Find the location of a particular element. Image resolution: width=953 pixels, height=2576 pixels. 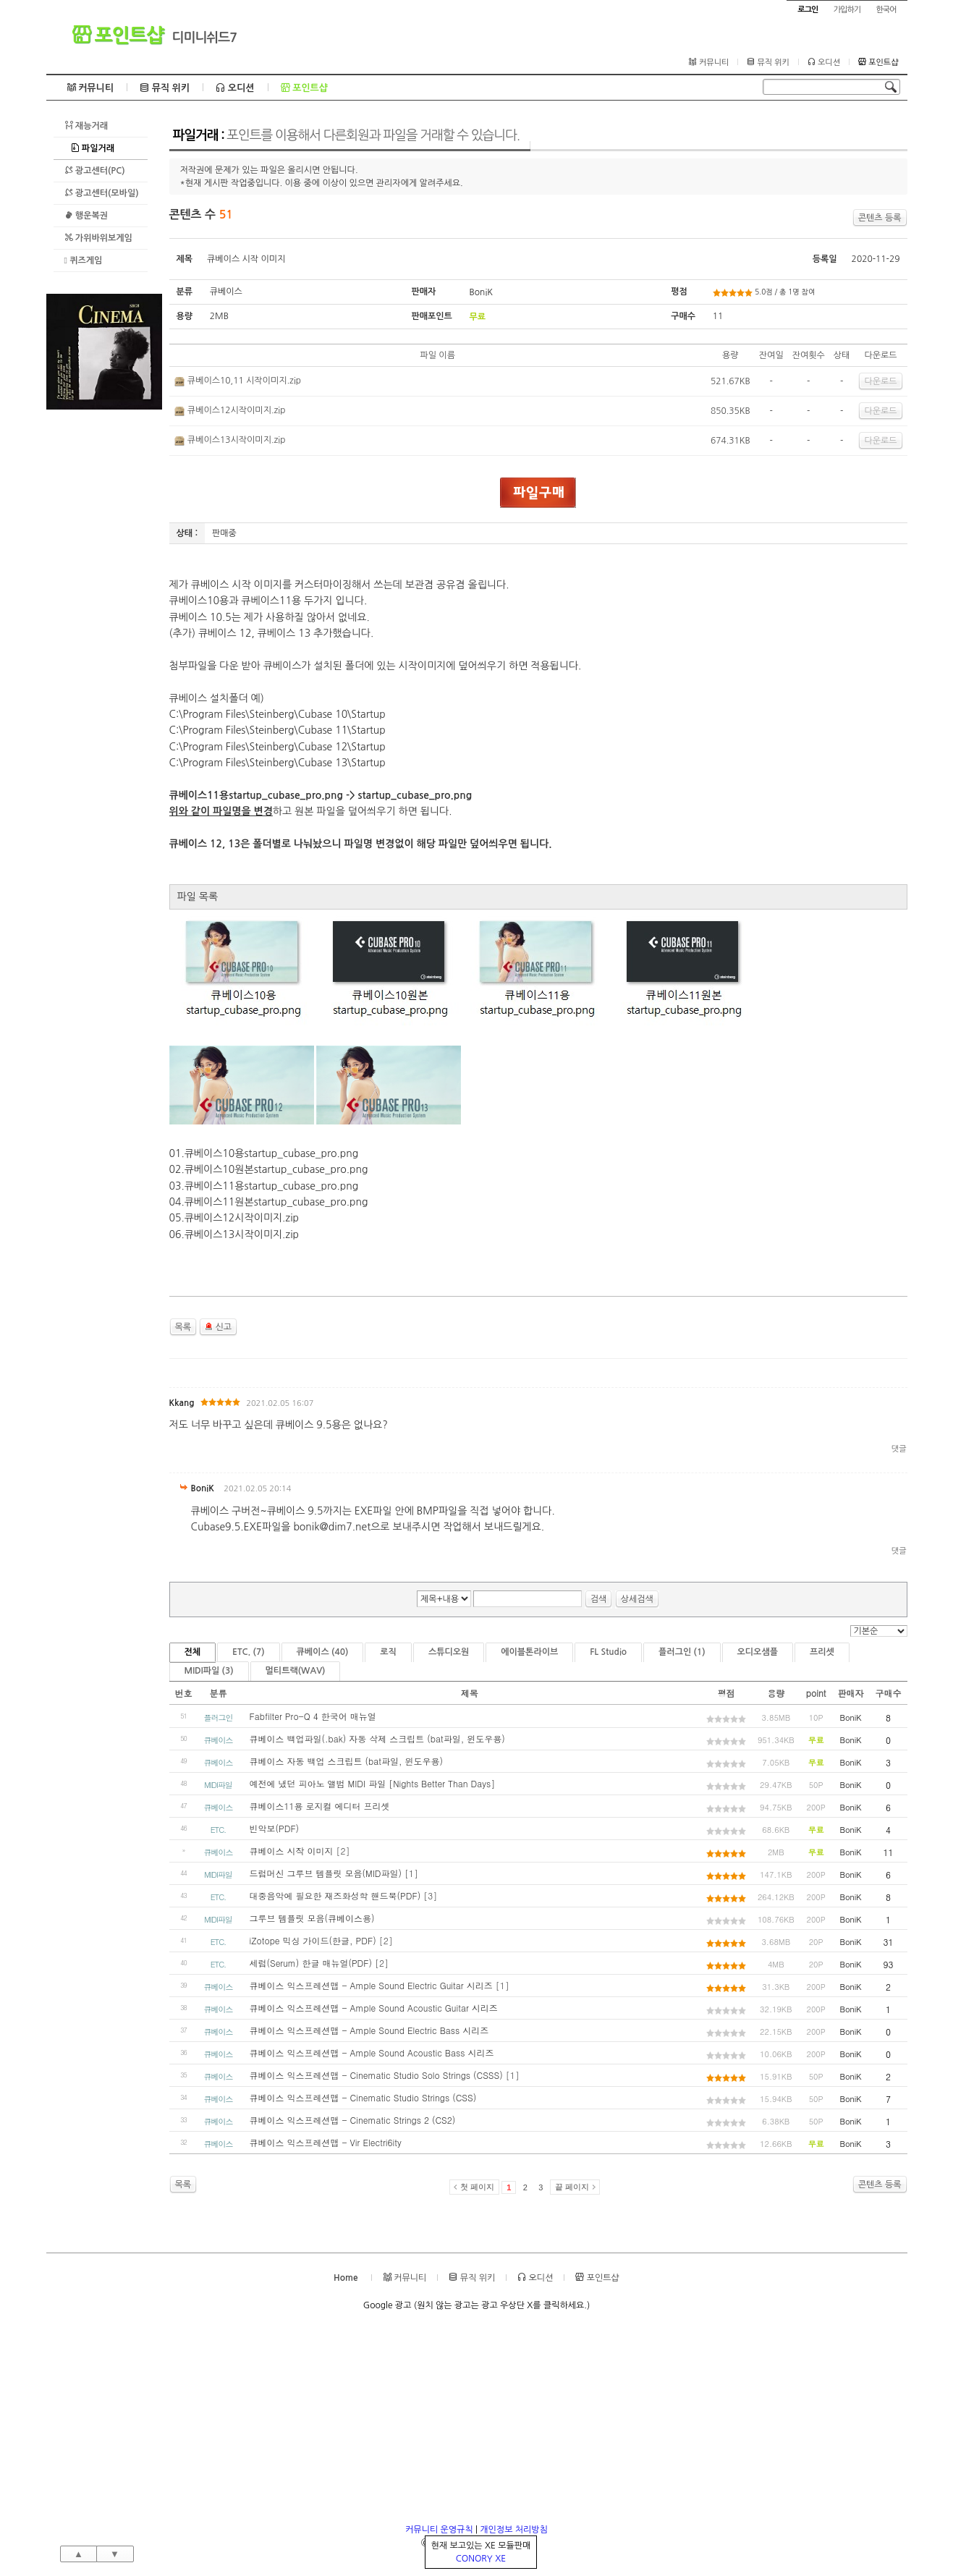

퀴즈게임 is located at coordinates (83, 260).